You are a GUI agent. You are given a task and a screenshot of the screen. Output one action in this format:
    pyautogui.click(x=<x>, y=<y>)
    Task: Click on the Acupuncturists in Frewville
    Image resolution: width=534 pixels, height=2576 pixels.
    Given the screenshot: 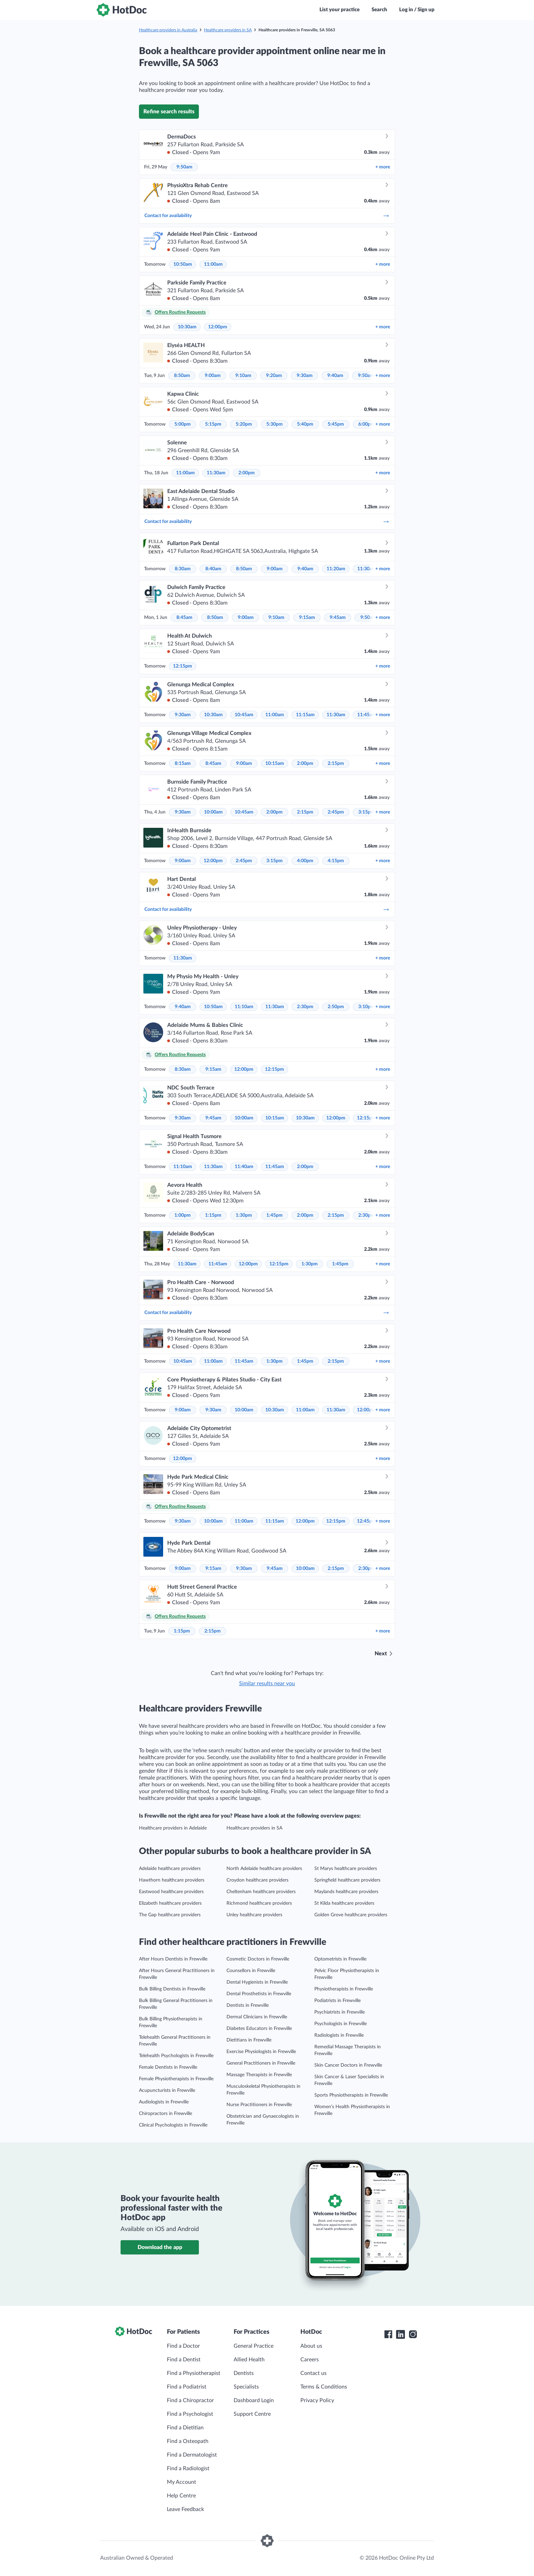 What is the action you would take?
    pyautogui.click(x=167, y=2090)
    